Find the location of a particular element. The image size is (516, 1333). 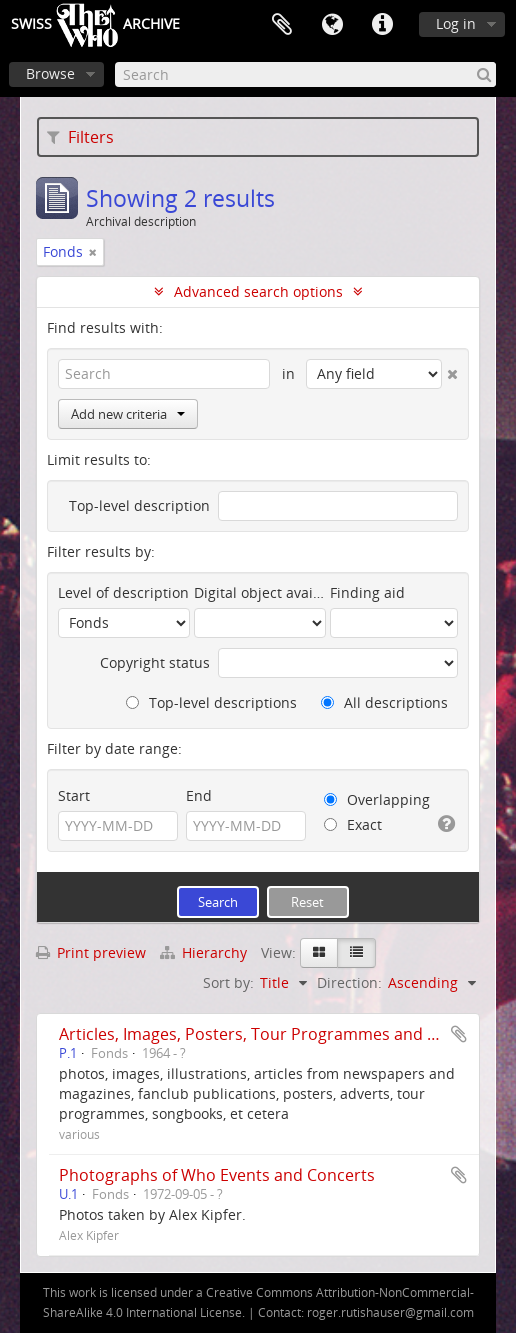

Start is located at coordinates (74, 795).